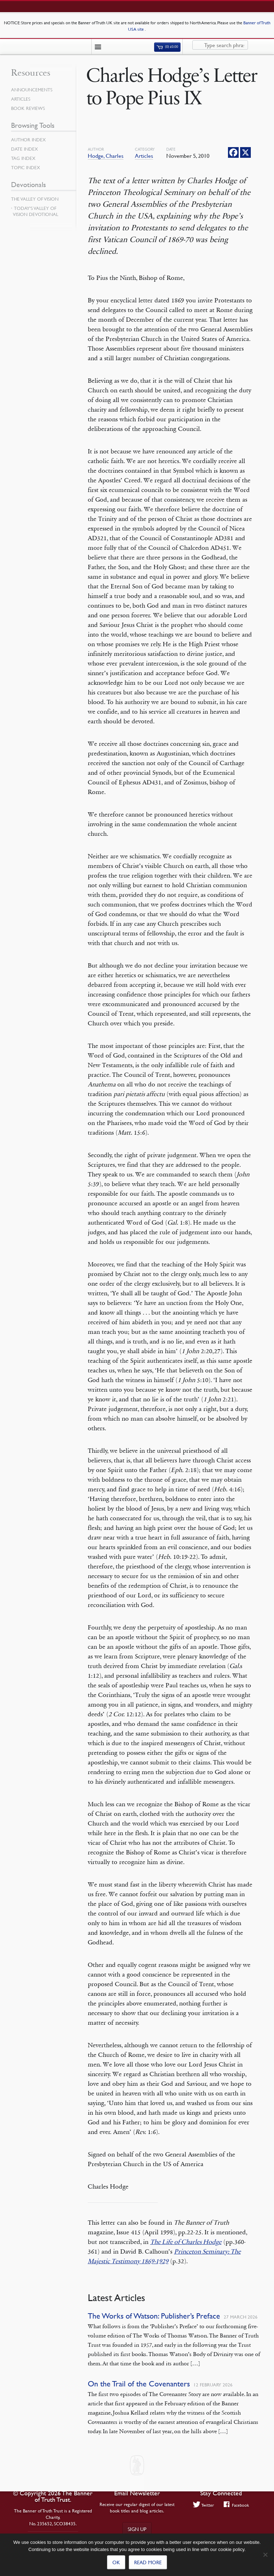 This screenshot has height=2576, width=274. I want to click on On the Trail of the Covenanters, so click(139, 2383).